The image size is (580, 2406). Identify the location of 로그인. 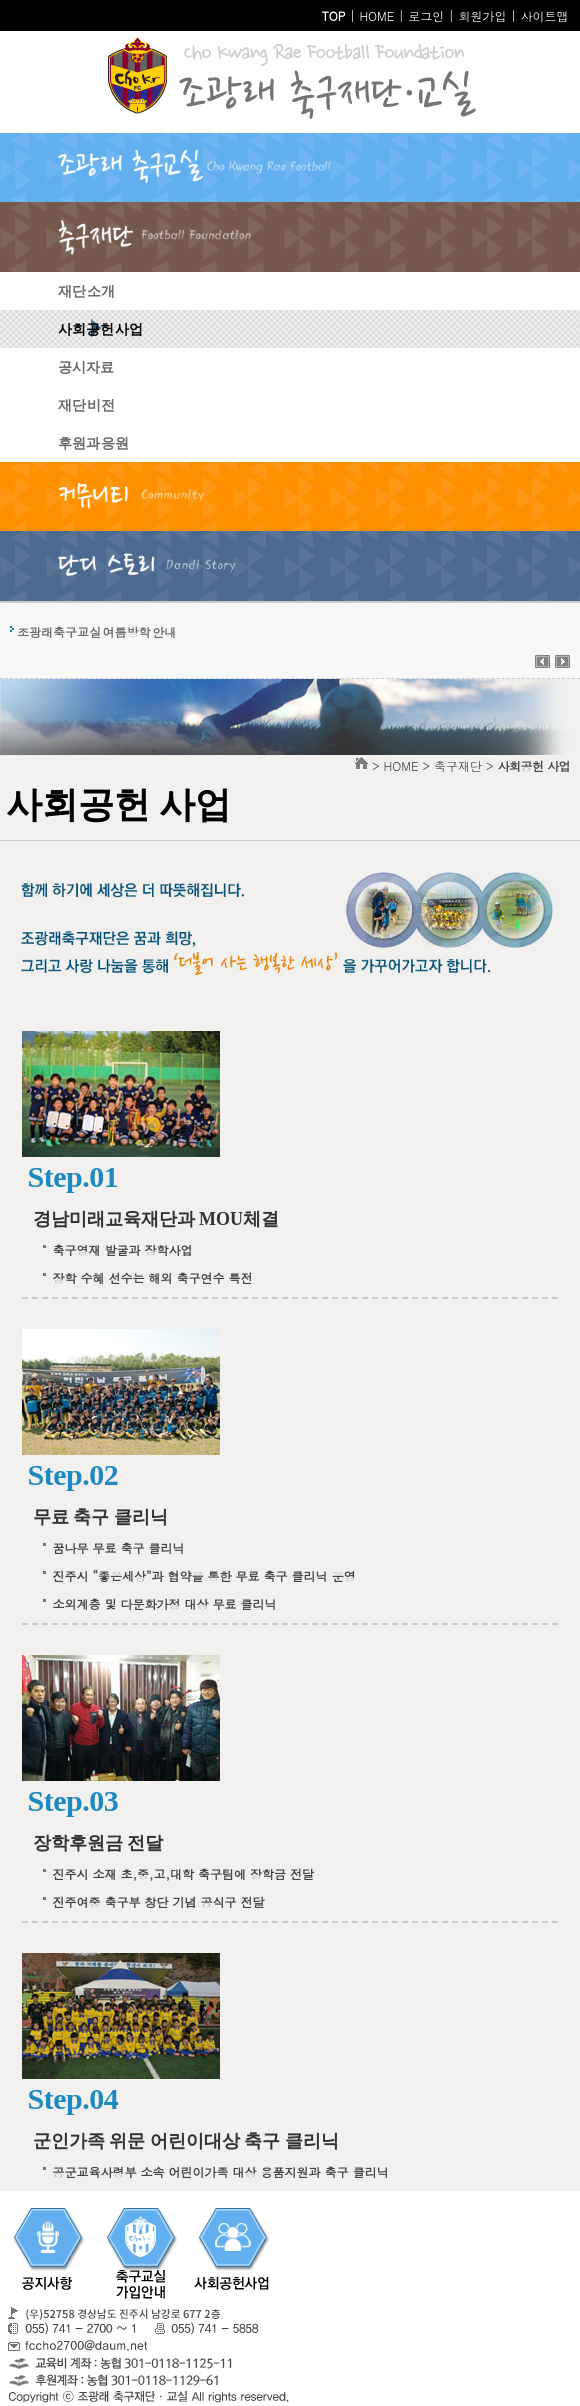
(426, 15).